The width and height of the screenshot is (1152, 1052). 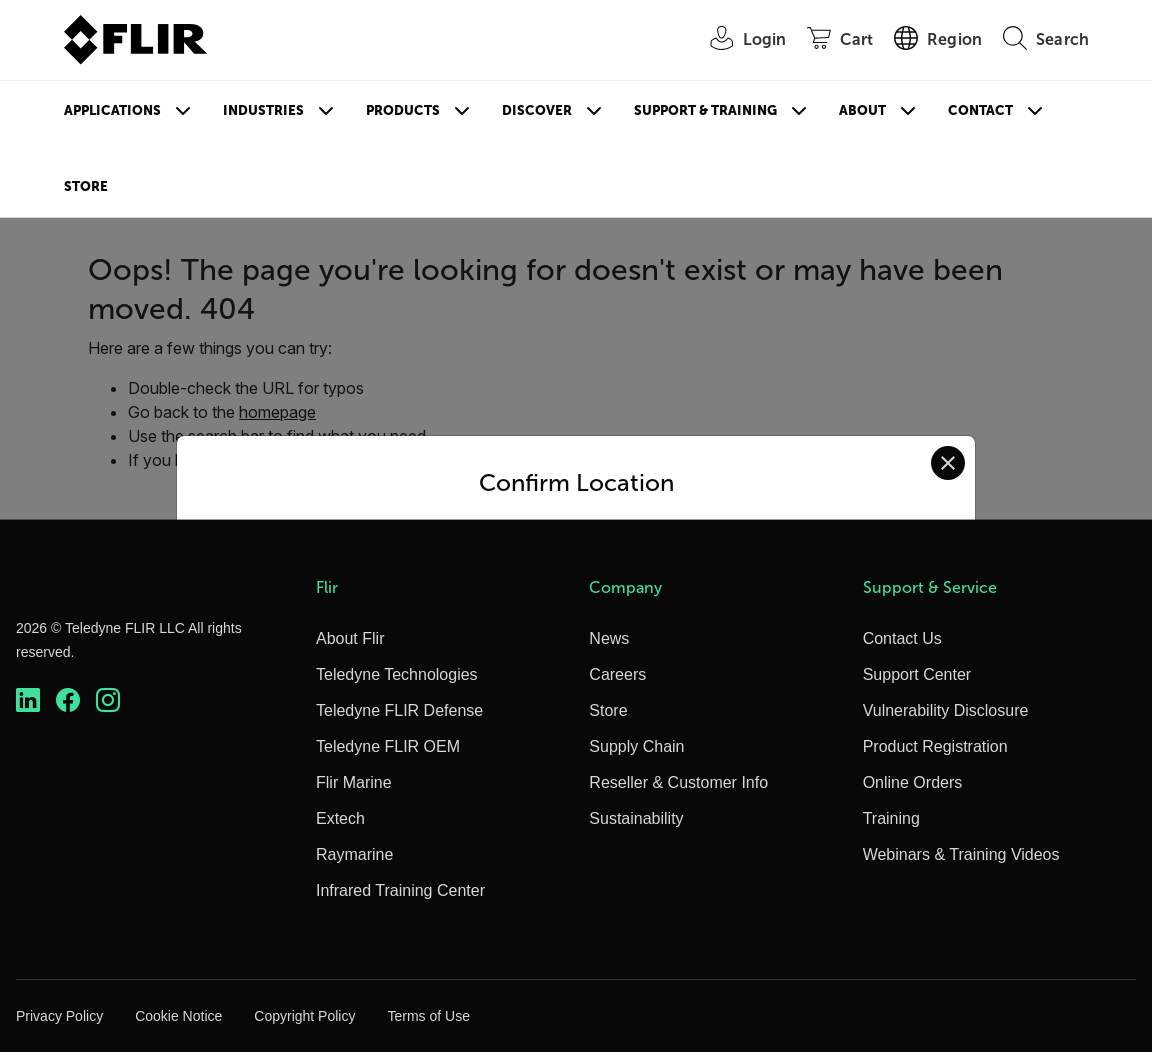 I want to click on Store, so click(x=86, y=186).